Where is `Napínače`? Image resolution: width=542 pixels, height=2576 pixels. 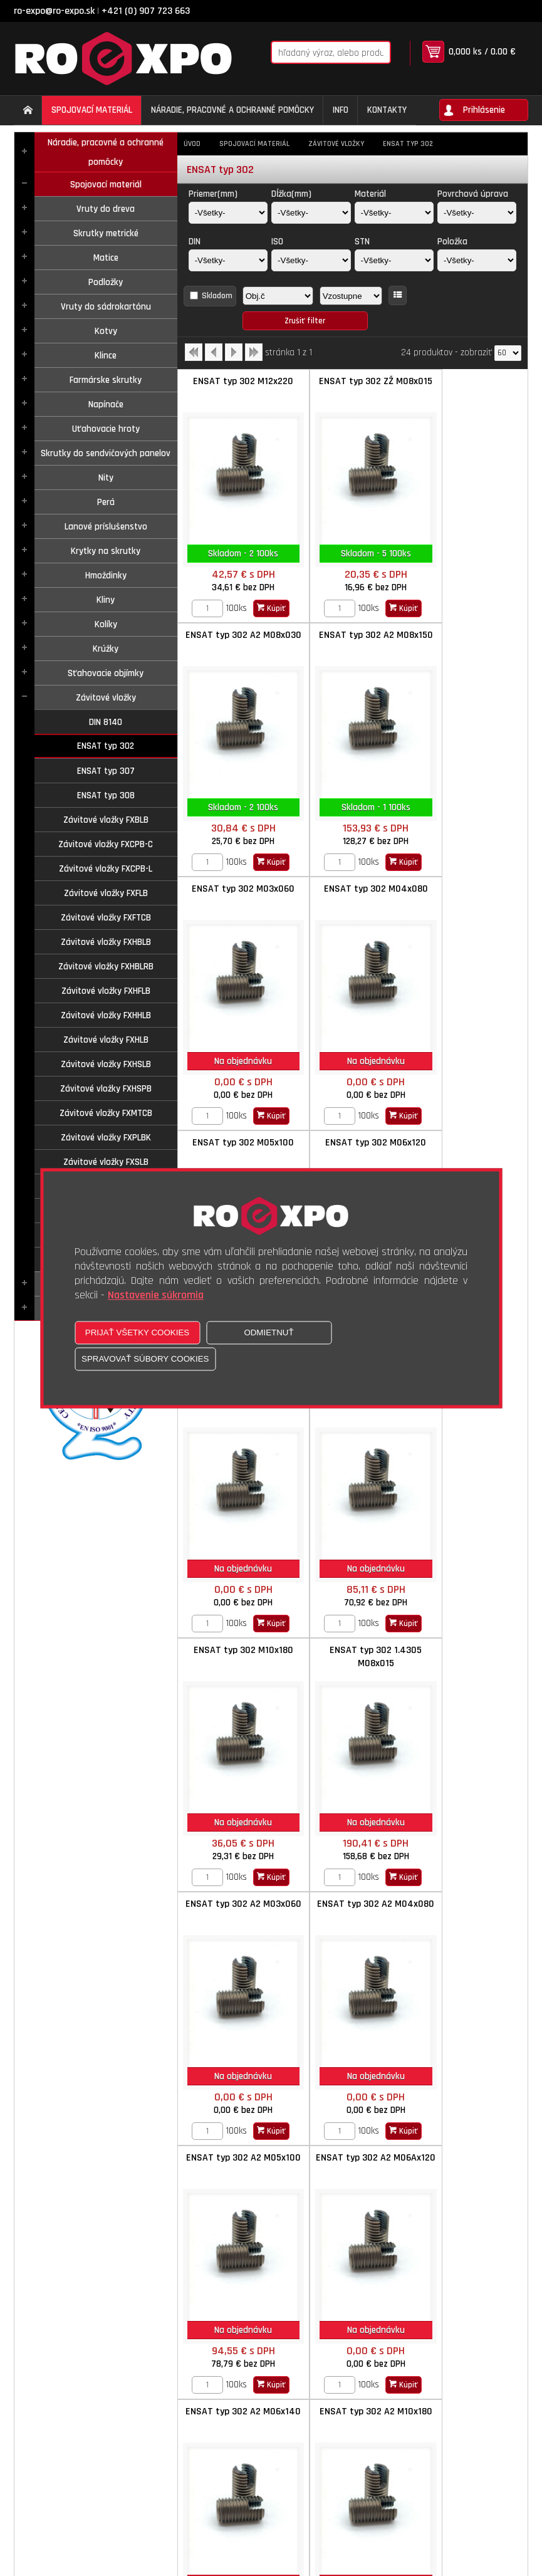
Napínače is located at coordinates (105, 404).